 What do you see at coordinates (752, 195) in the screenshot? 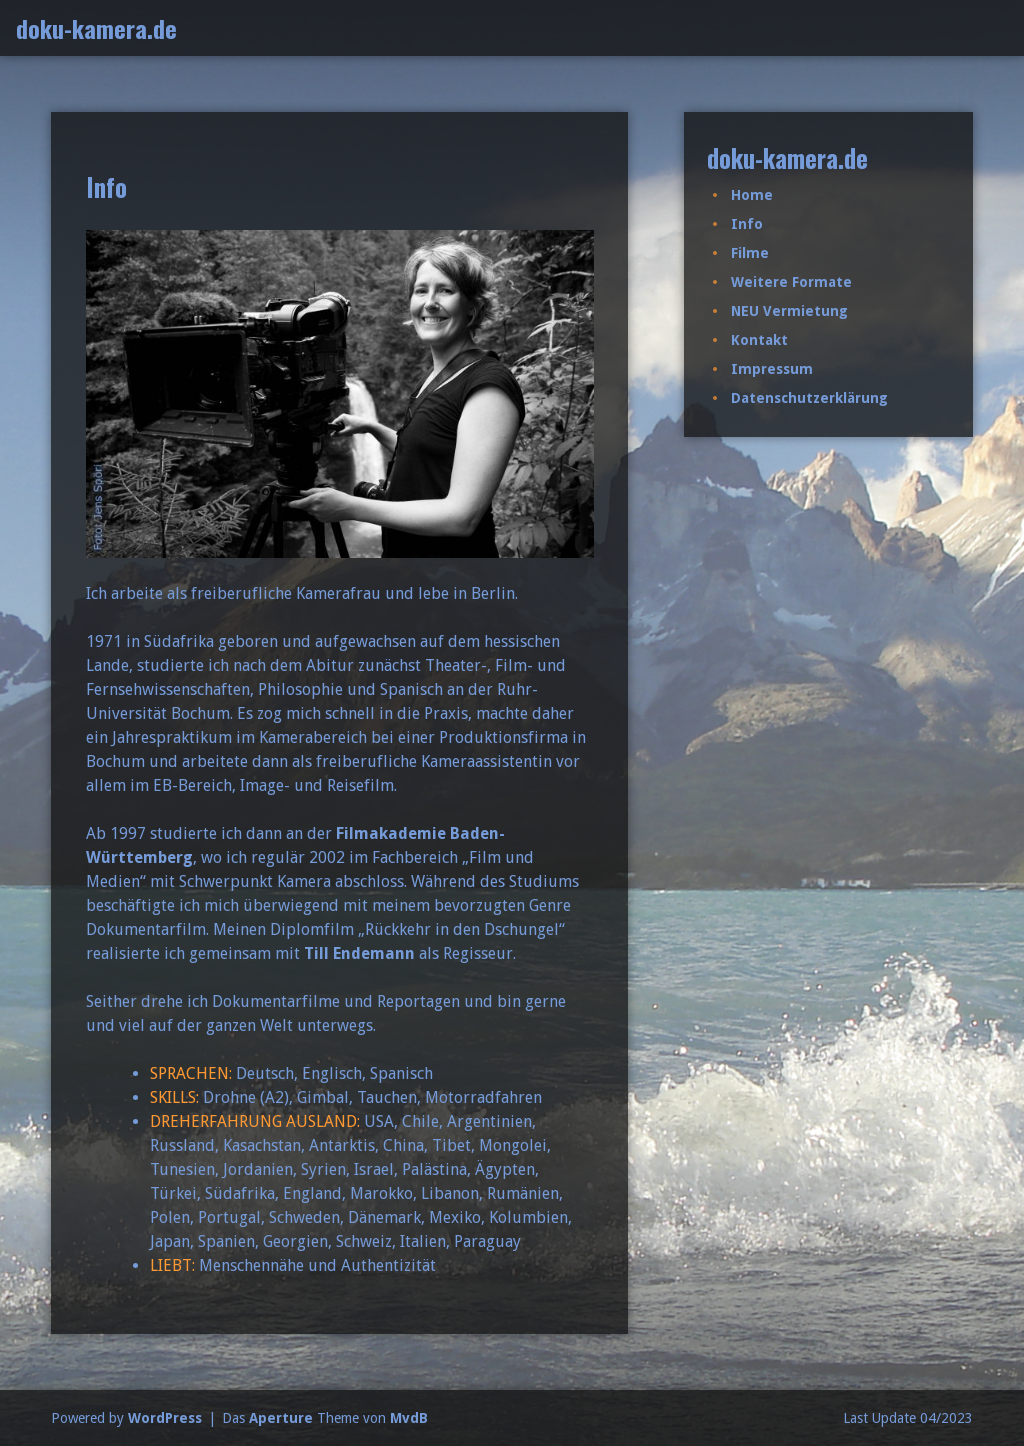
I see `Home` at bounding box center [752, 195].